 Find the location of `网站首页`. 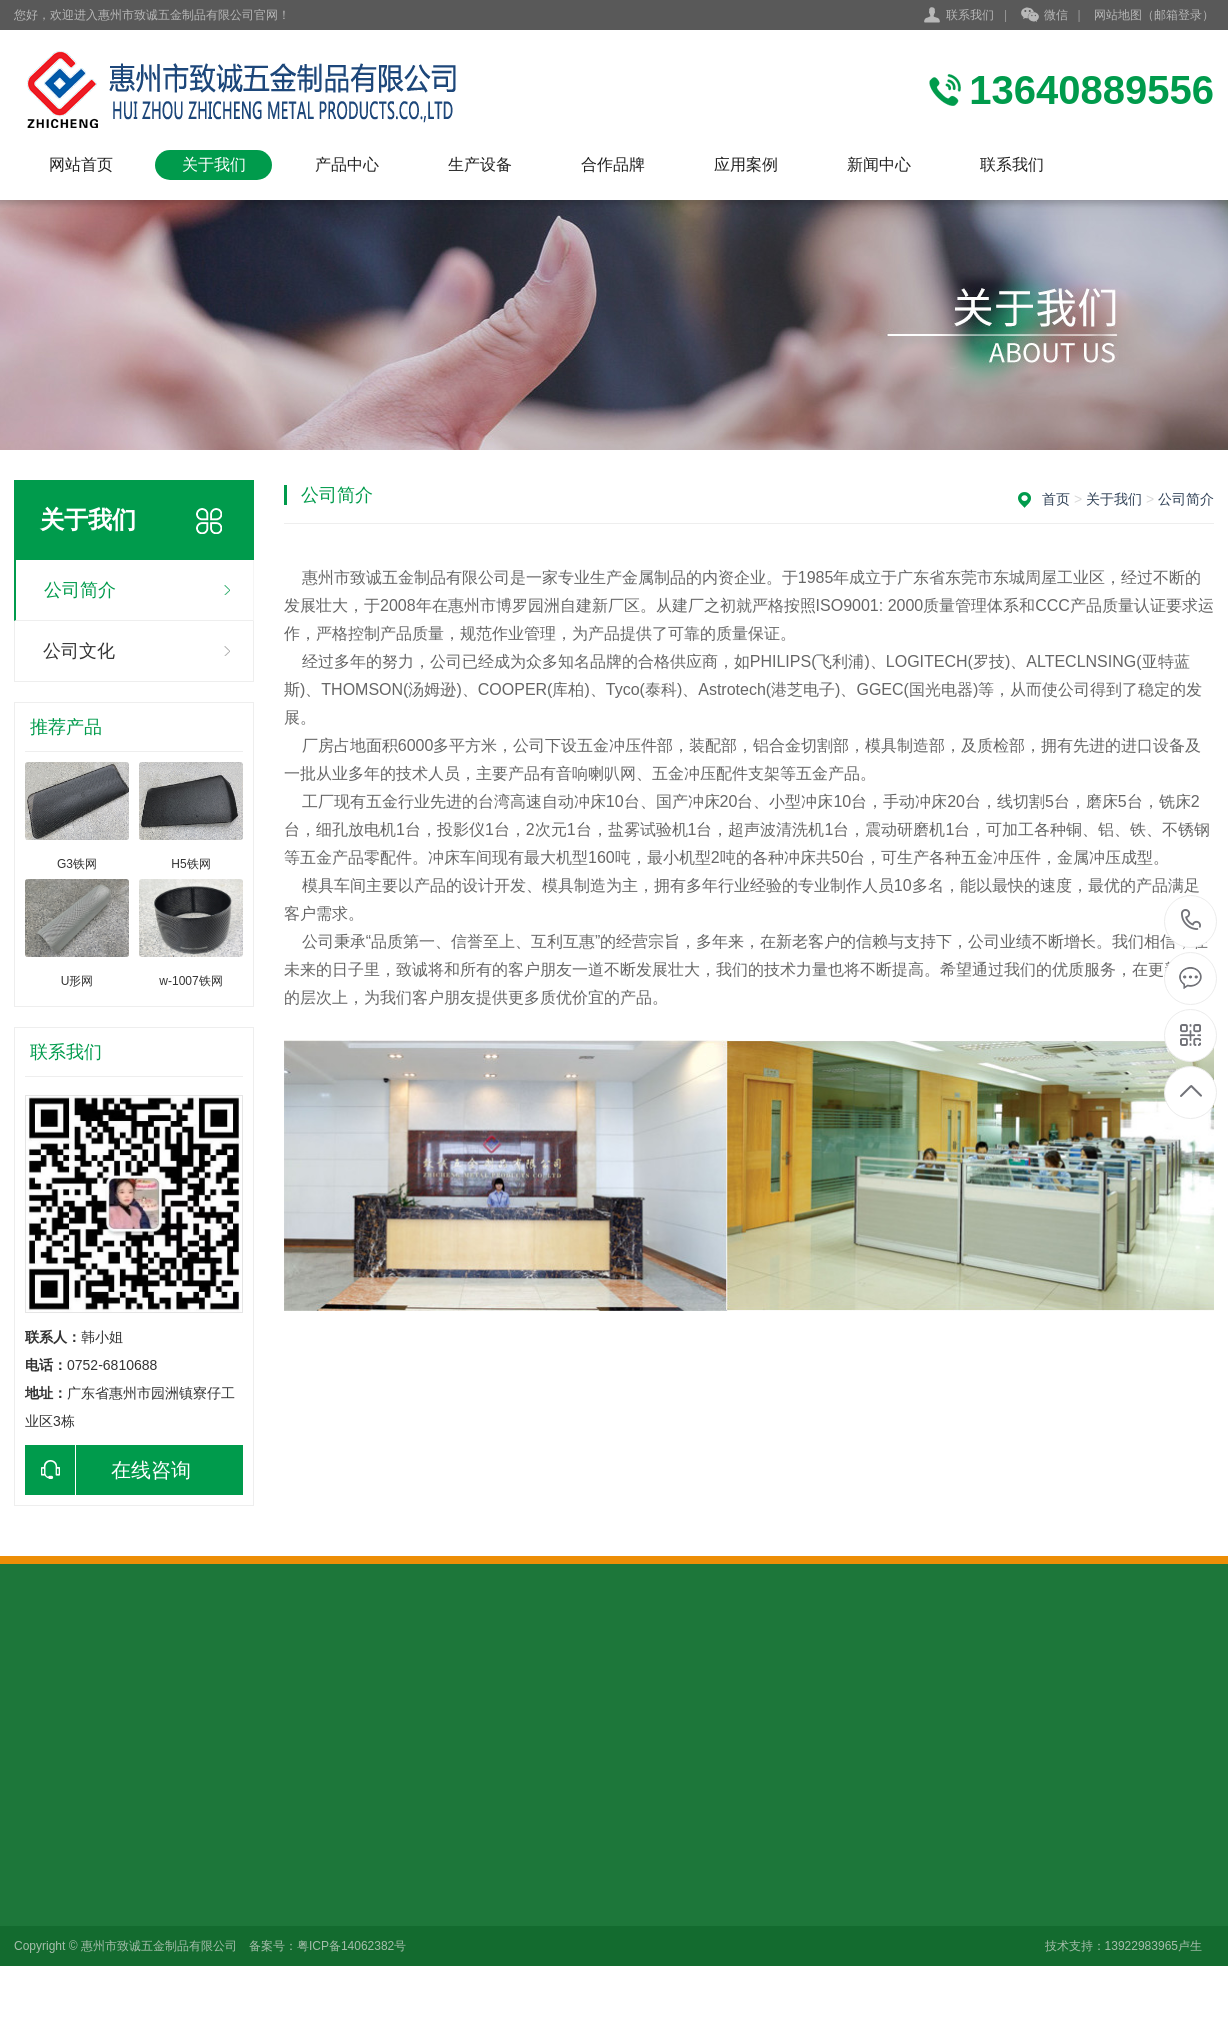

网站首页 is located at coordinates (81, 164).